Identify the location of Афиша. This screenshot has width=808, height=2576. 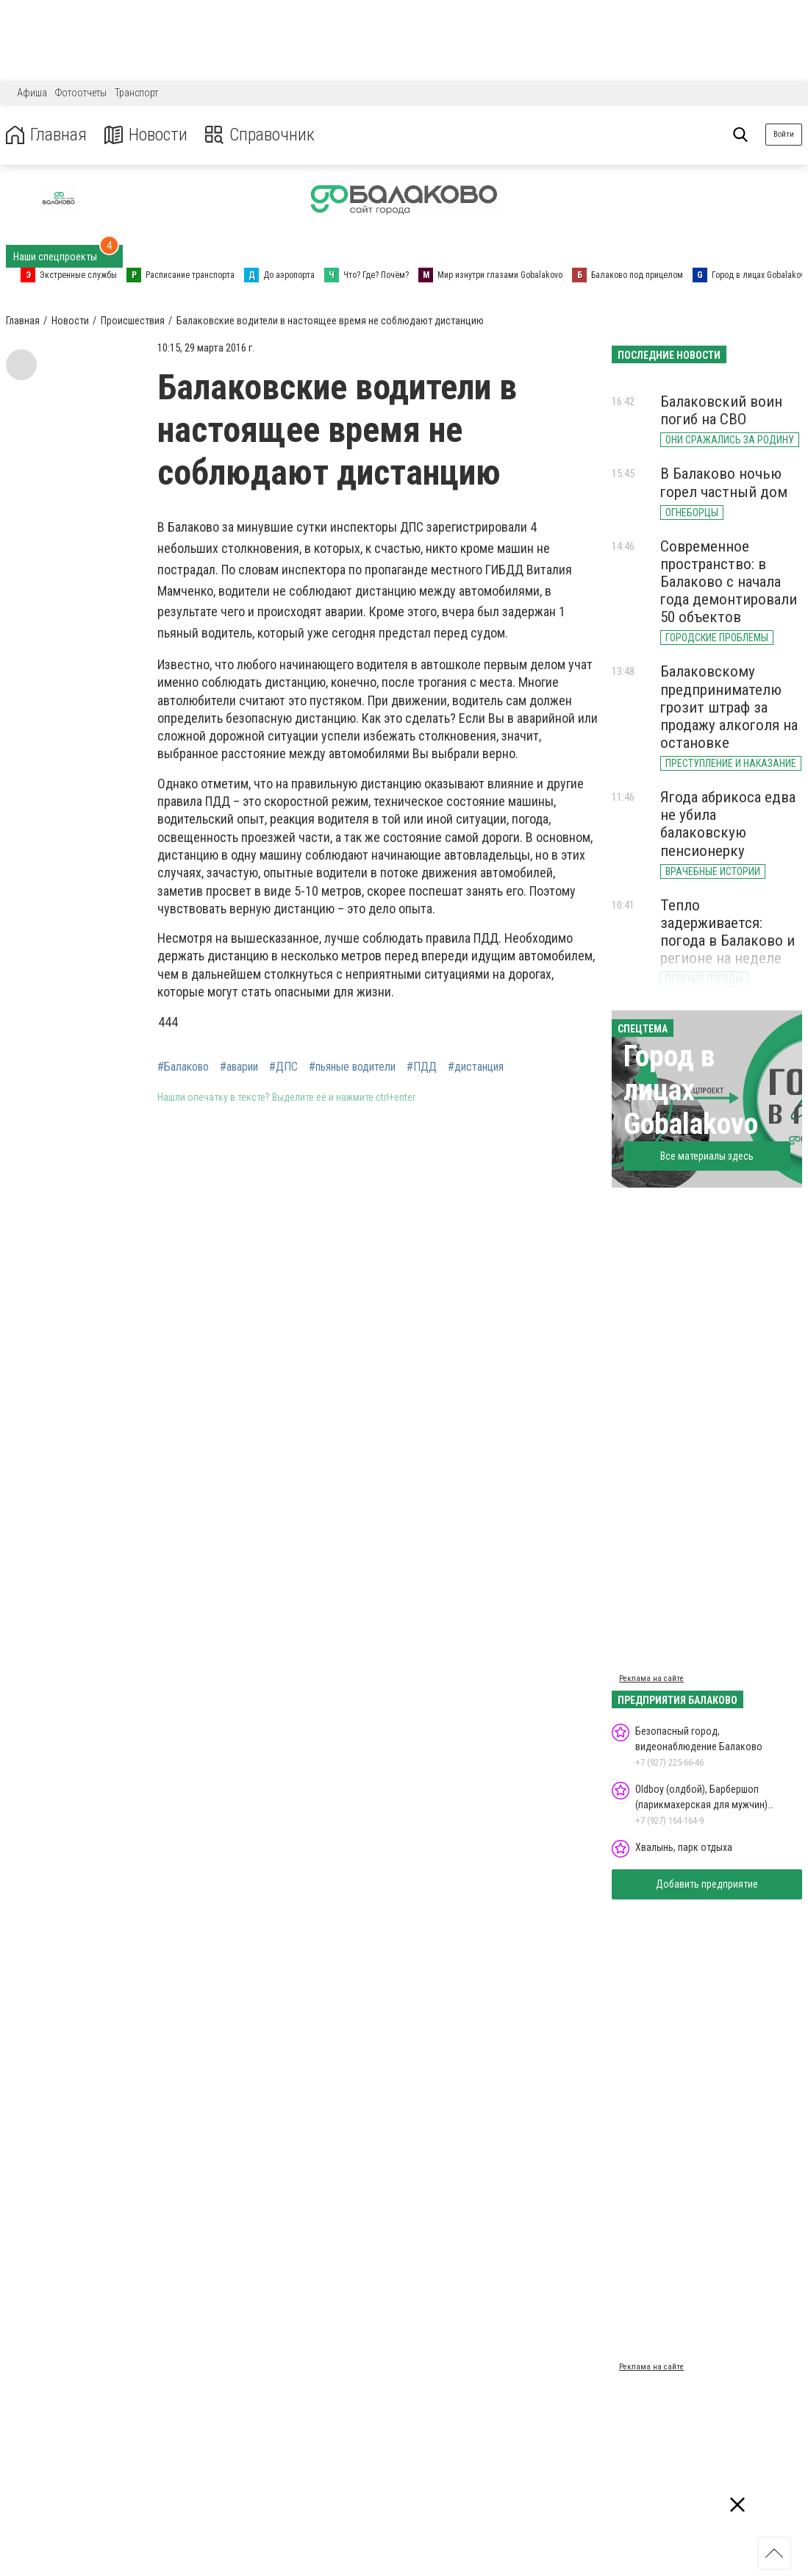
(32, 93).